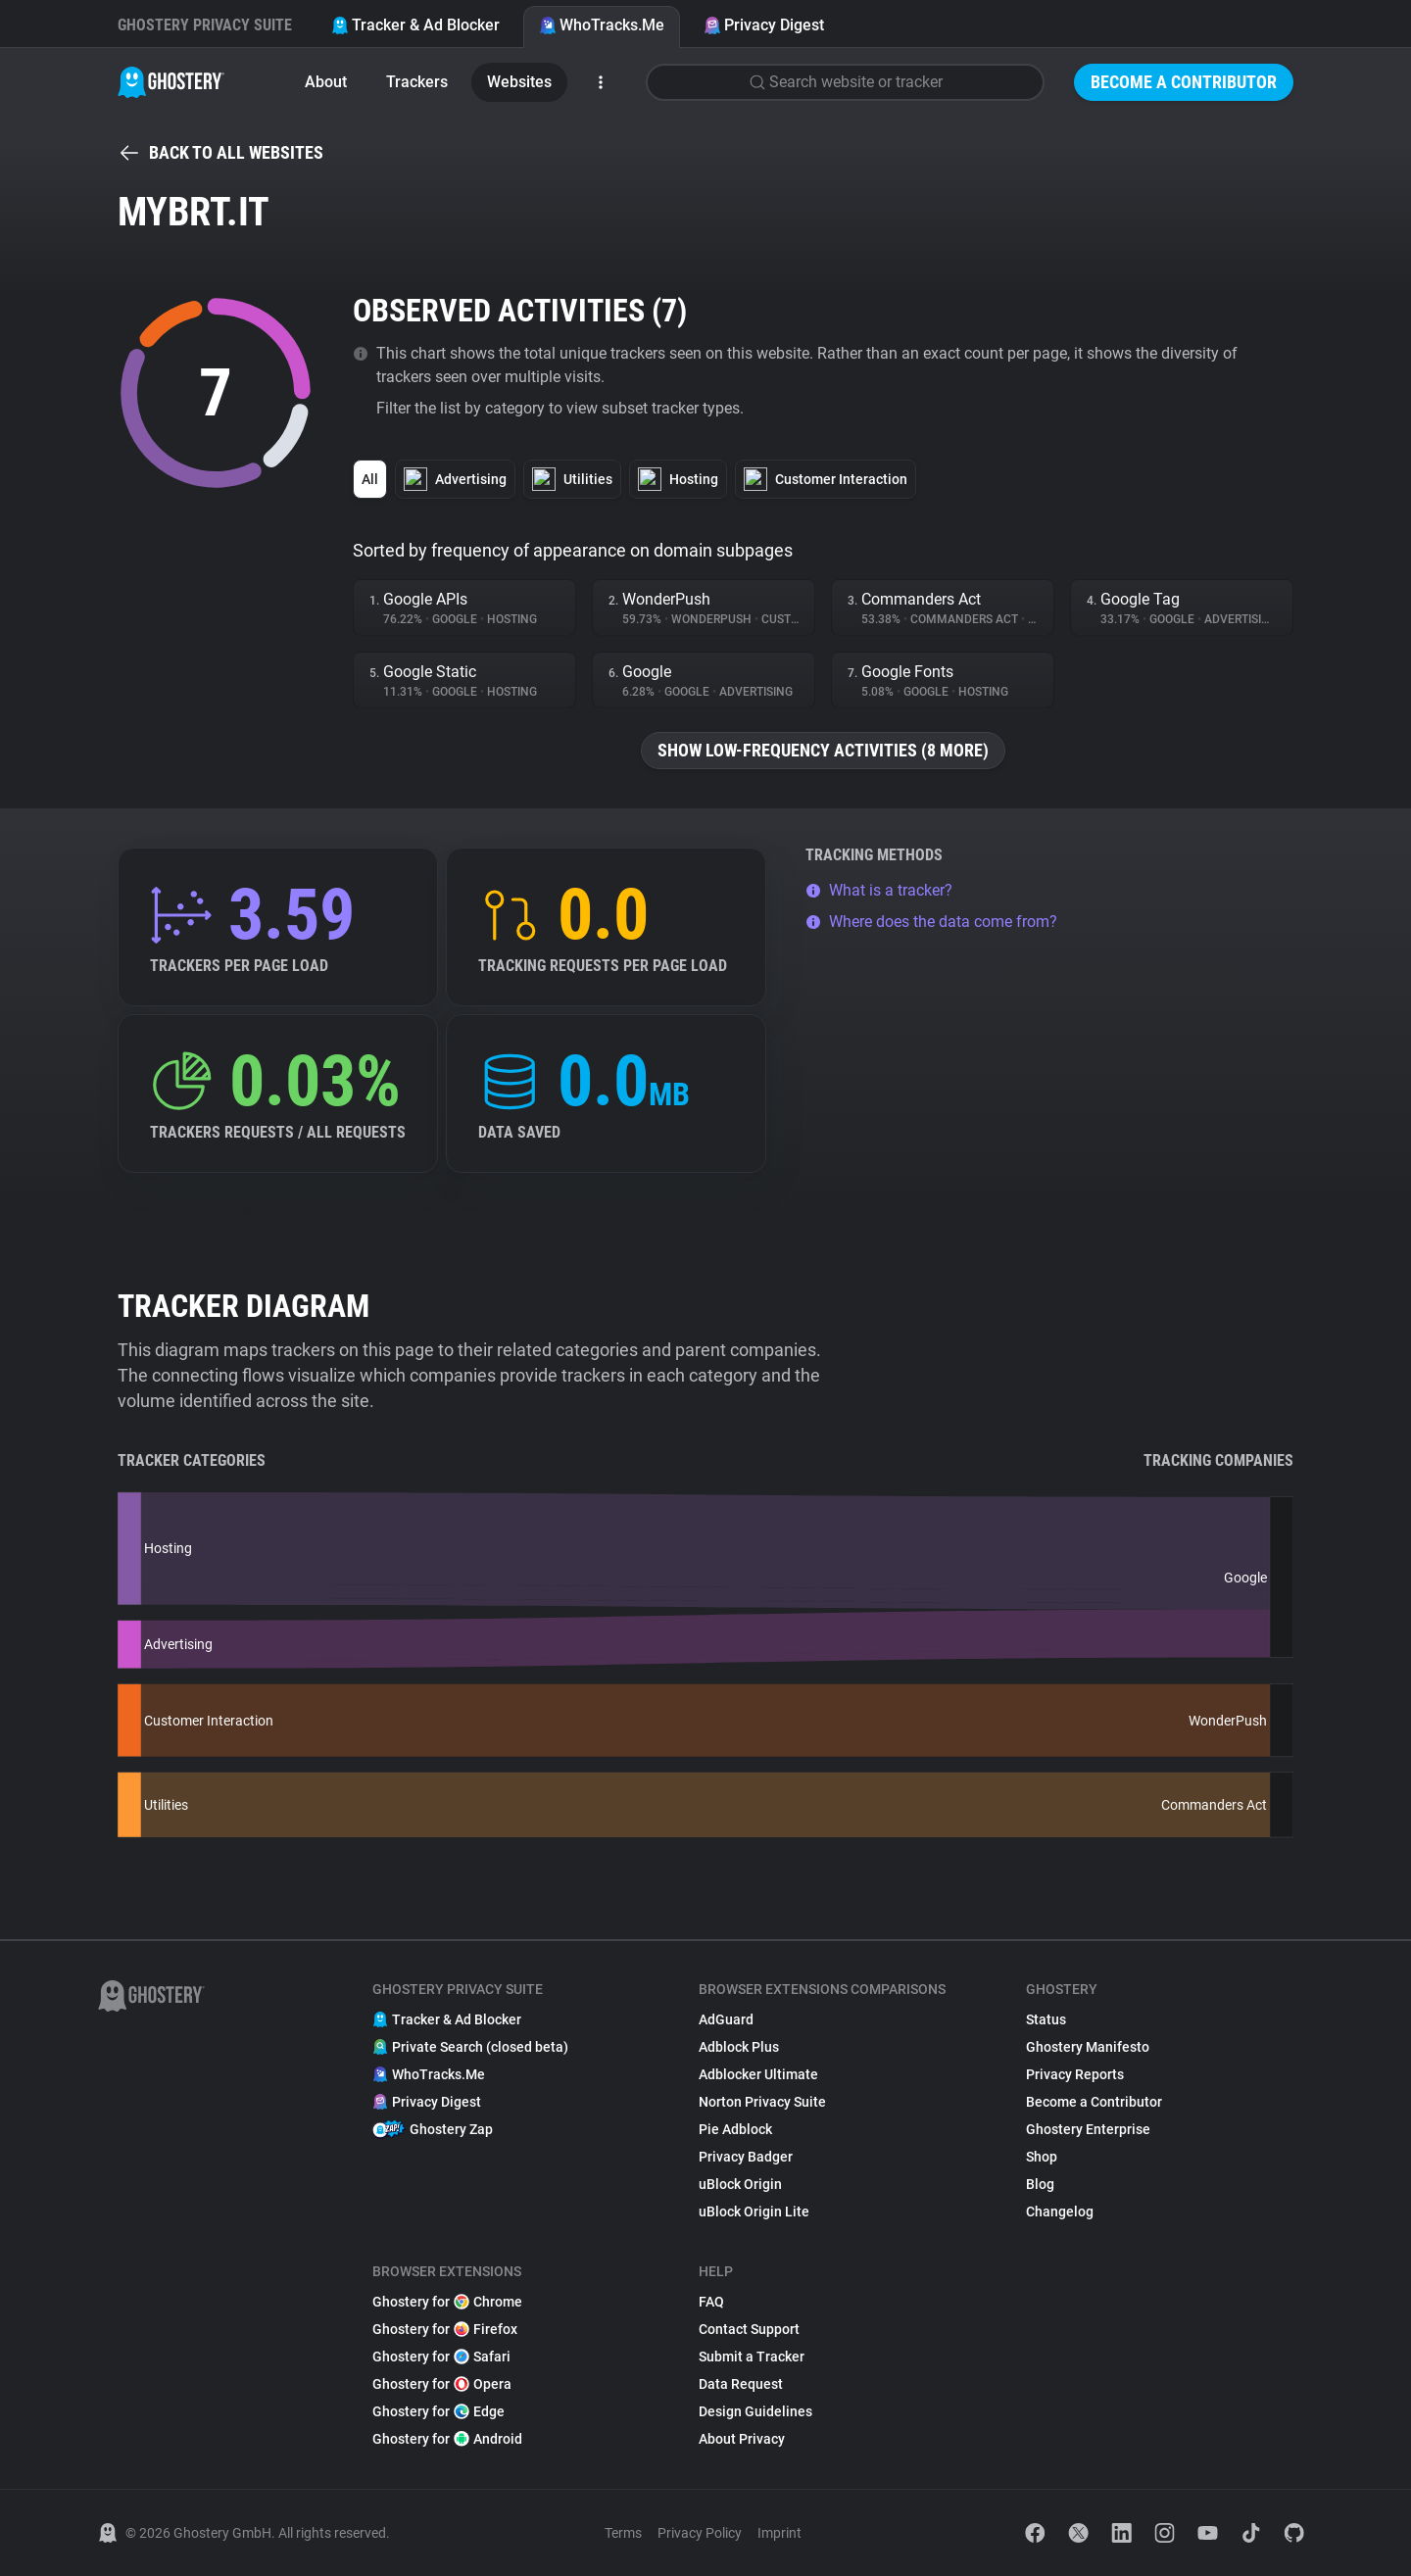 The width and height of the screenshot is (1411, 2576). Describe the element at coordinates (470, 2047) in the screenshot. I see `Private Search (closed beta)` at that location.